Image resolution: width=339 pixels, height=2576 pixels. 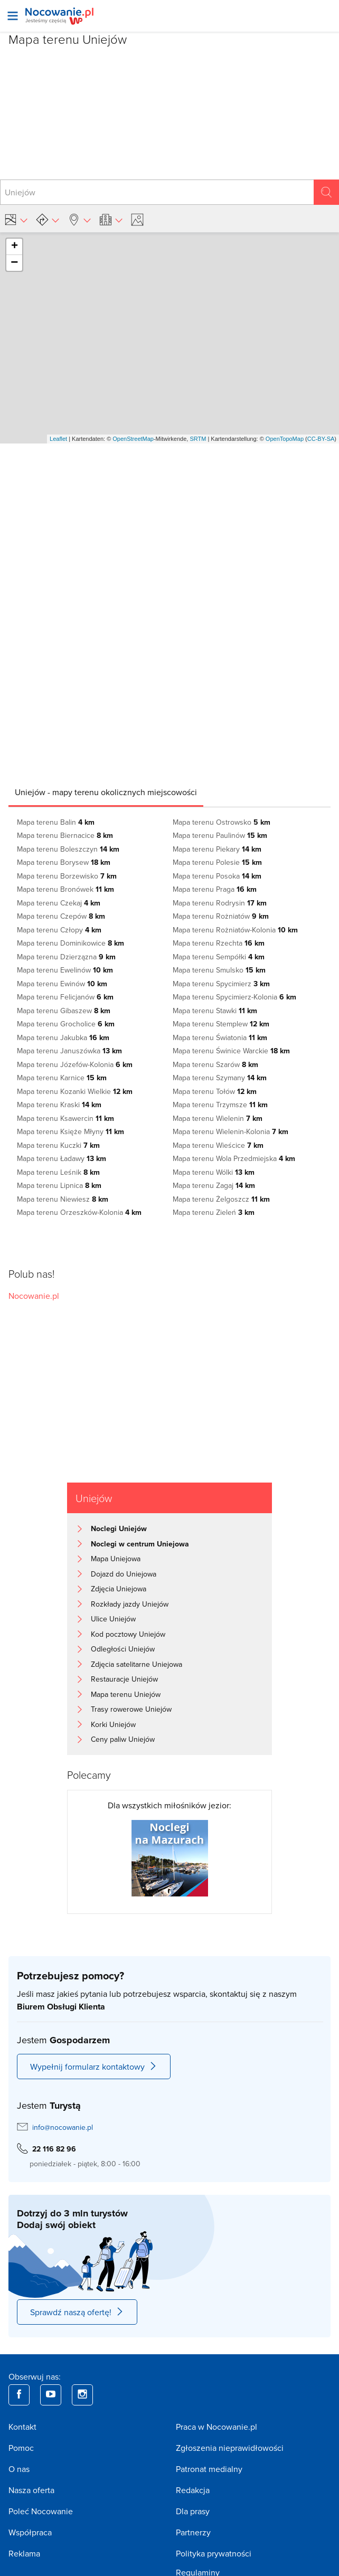 I want to click on SRTM, so click(x=198, y=439).